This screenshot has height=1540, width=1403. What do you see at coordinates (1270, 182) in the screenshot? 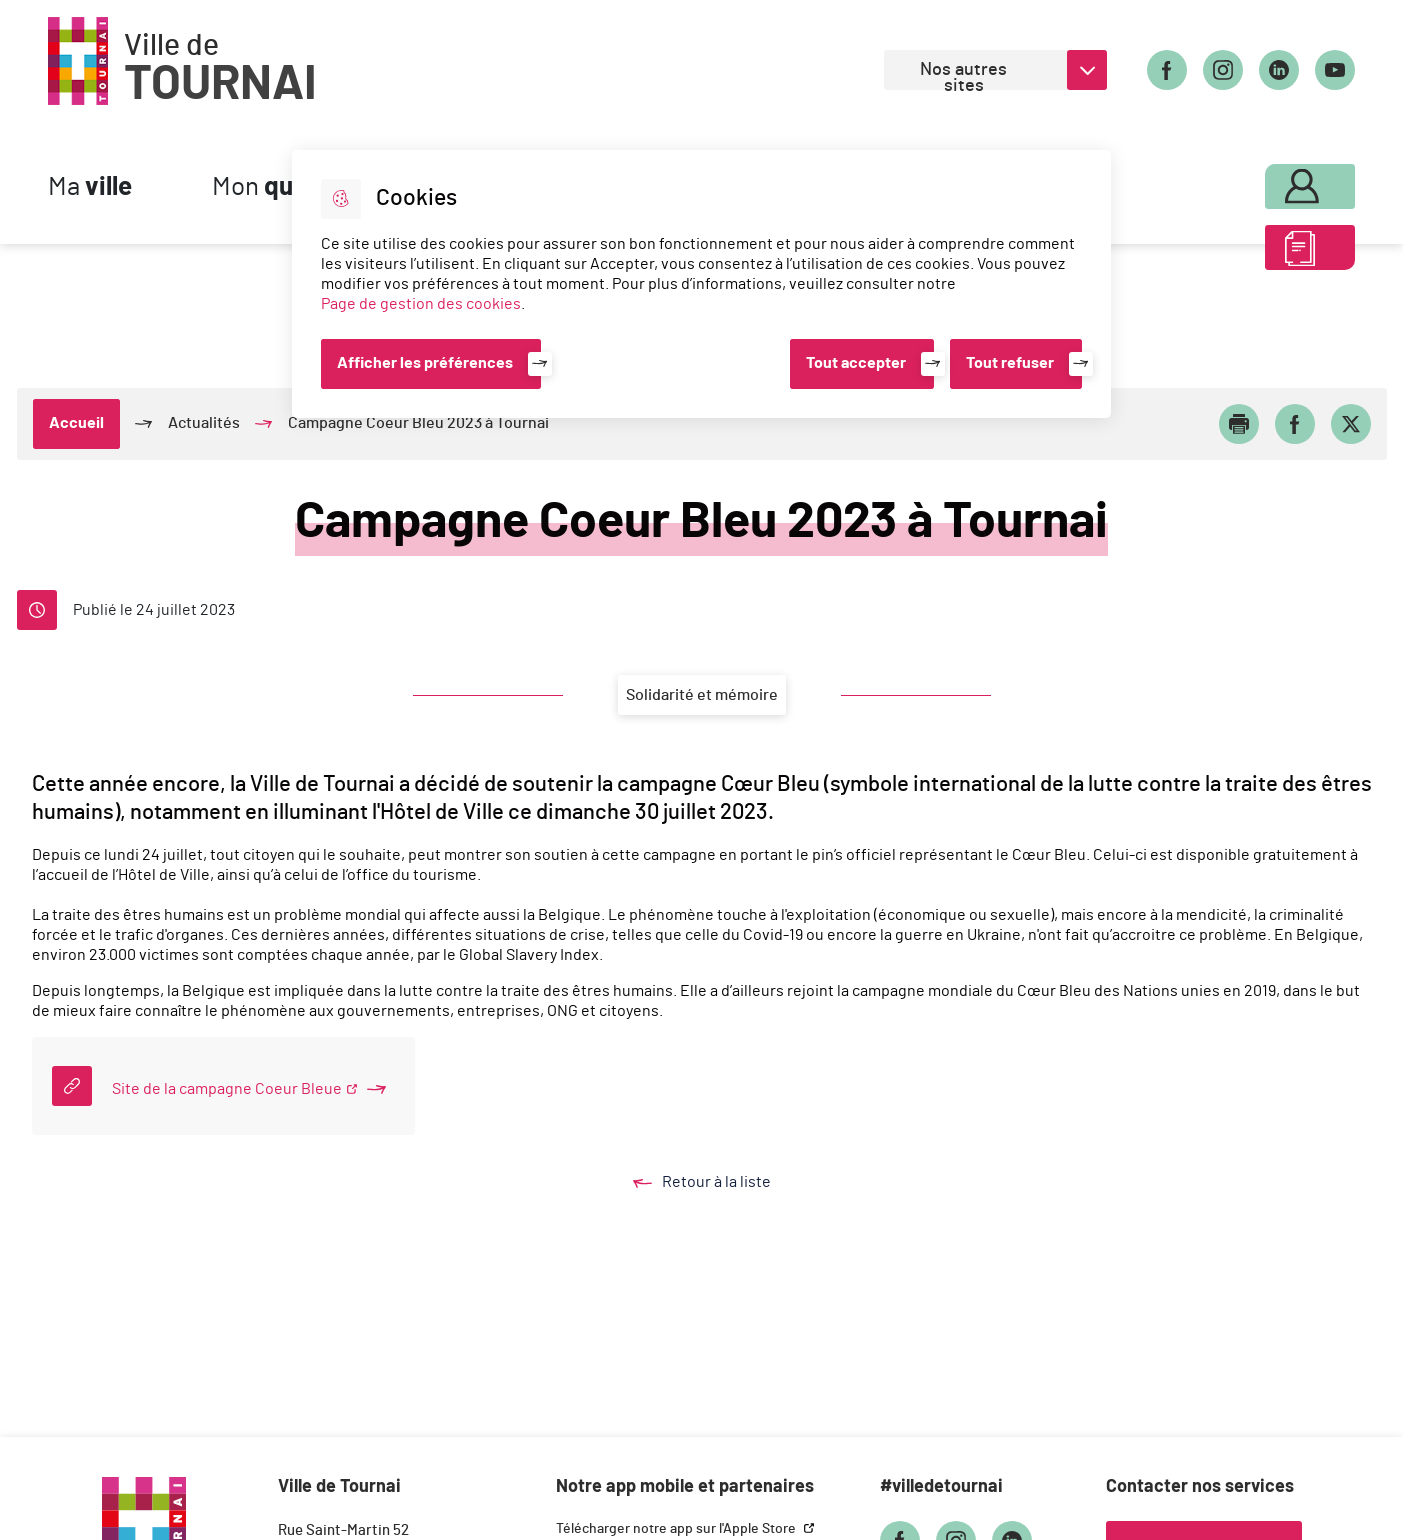
I see `Mon` at bounding box center [1270, 182].